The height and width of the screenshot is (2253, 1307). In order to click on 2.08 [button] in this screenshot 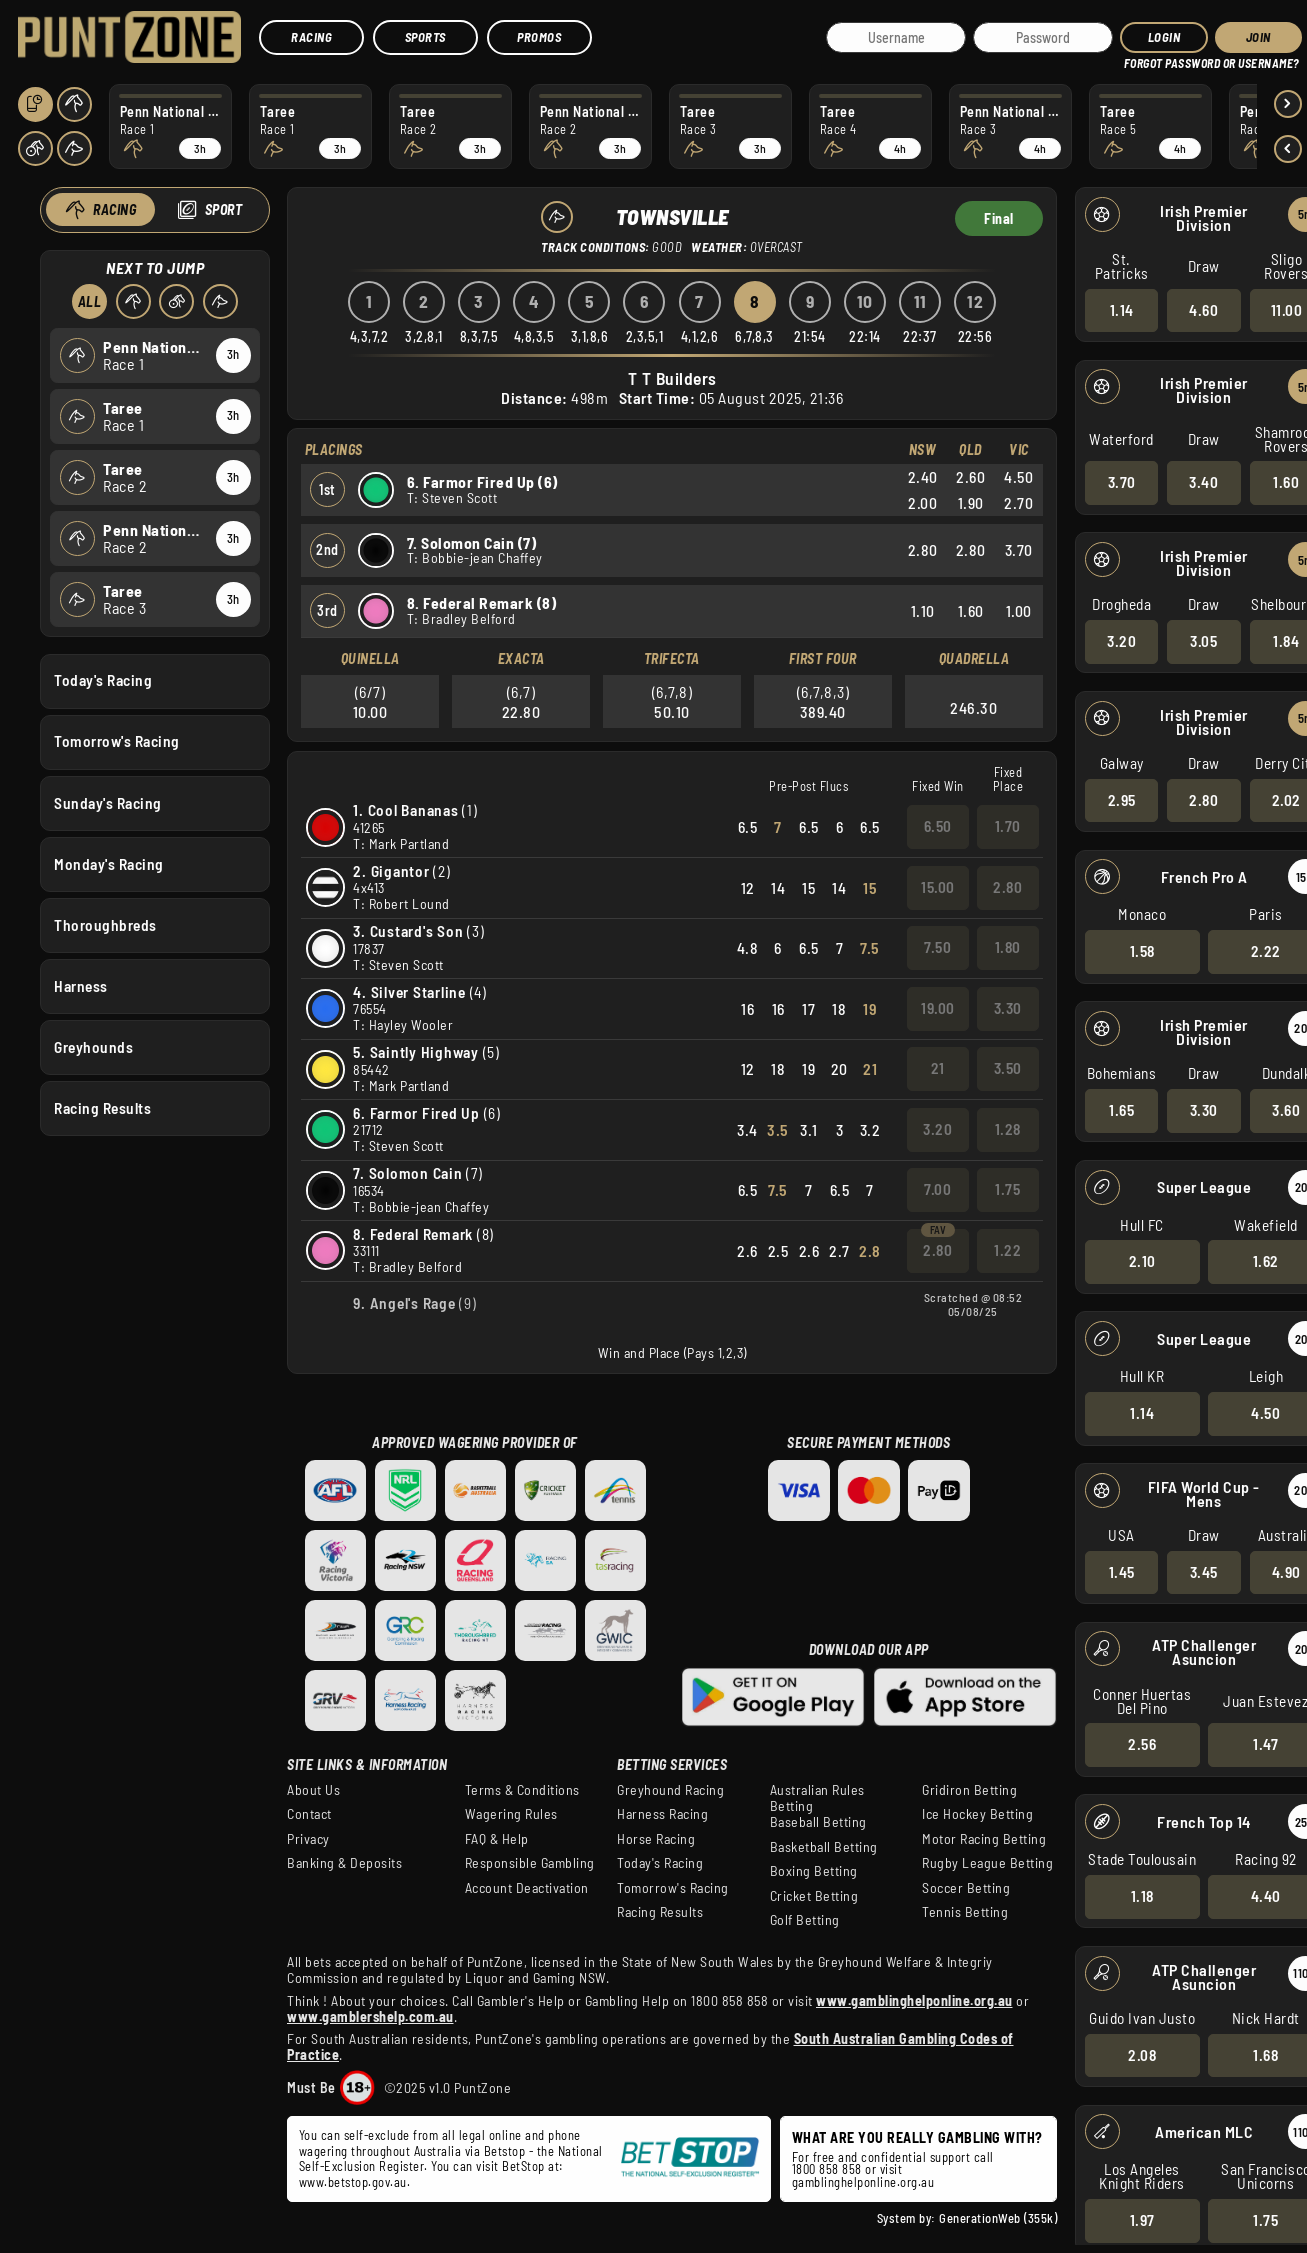, I will do `click(1142, 2054)`.